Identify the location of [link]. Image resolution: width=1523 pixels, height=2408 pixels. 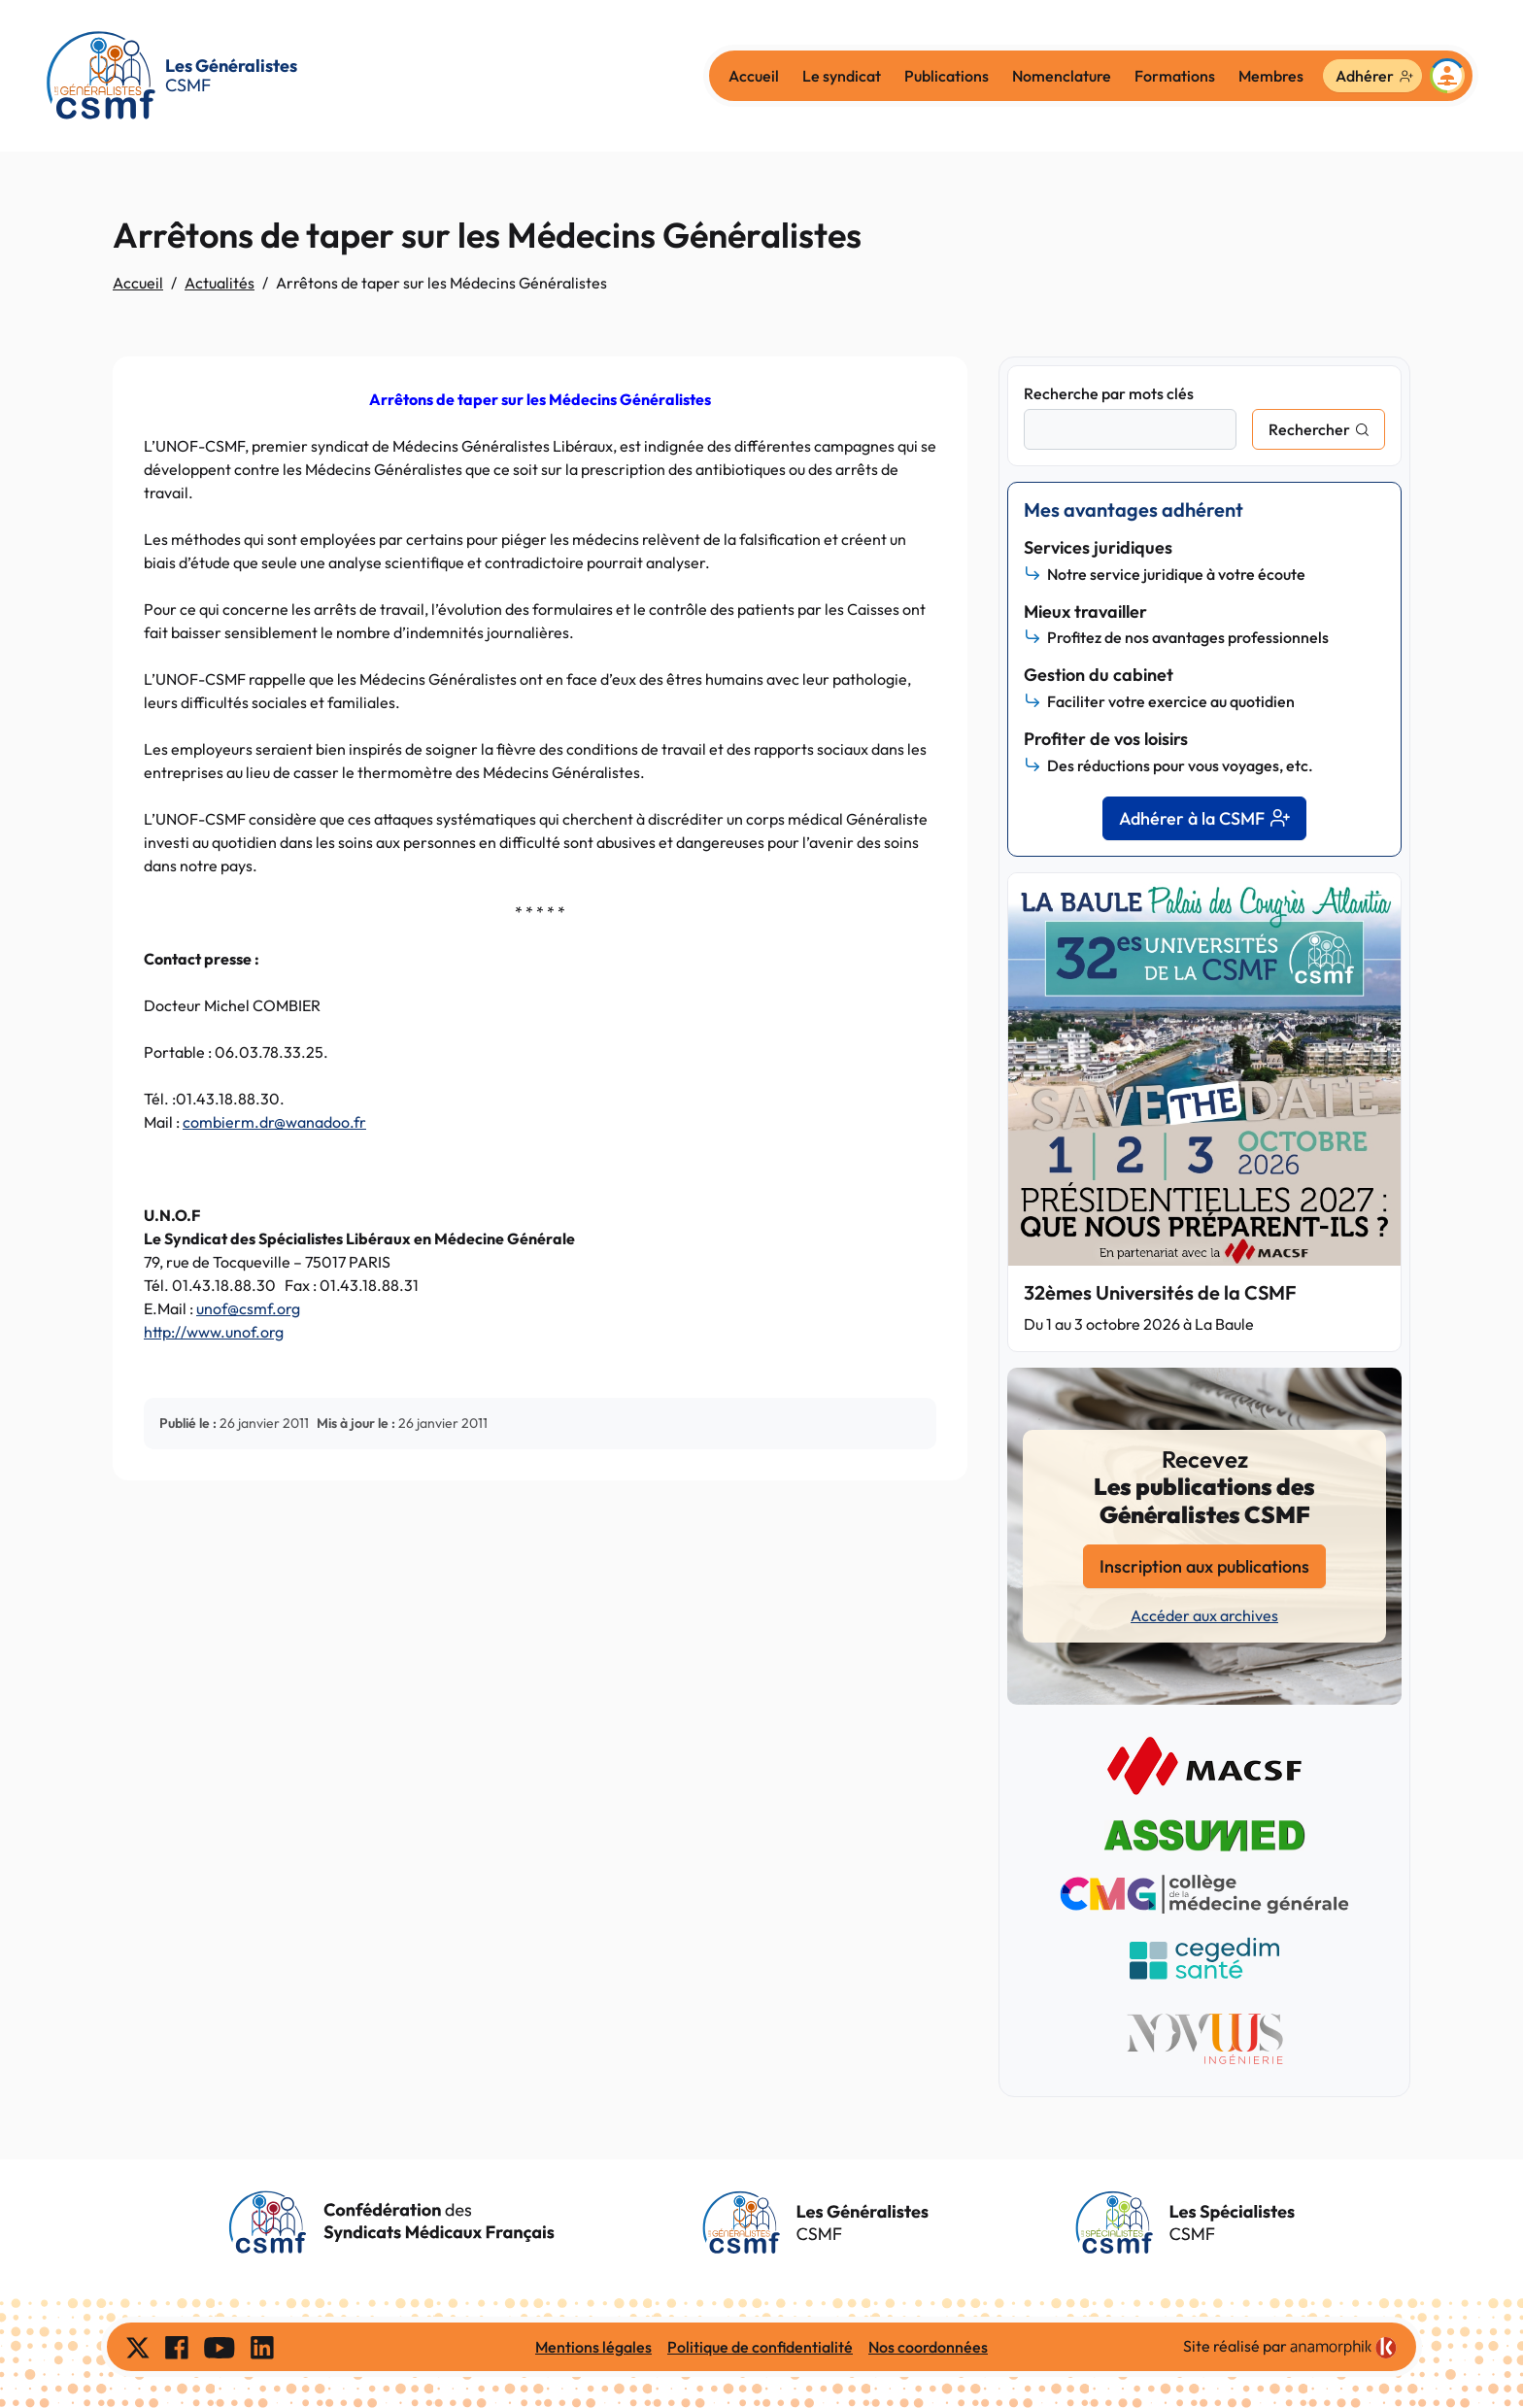
(1343, 2347).